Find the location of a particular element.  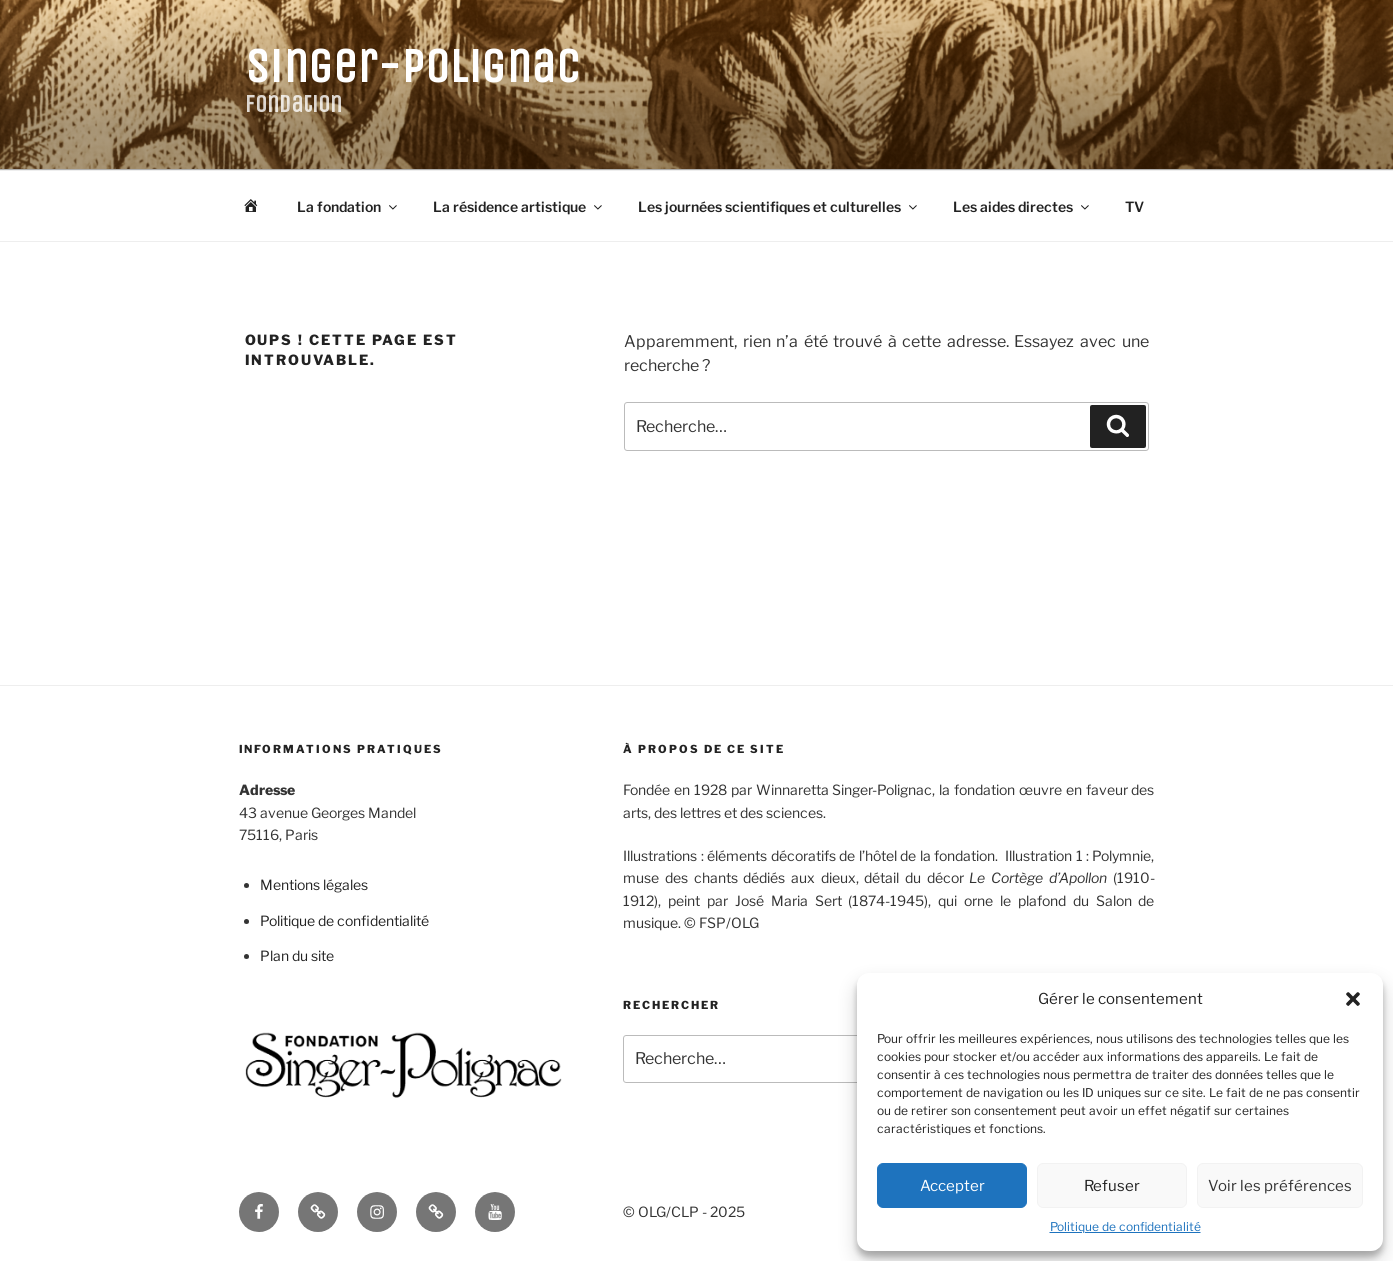

[button] is located at coordinates (1353, 999).